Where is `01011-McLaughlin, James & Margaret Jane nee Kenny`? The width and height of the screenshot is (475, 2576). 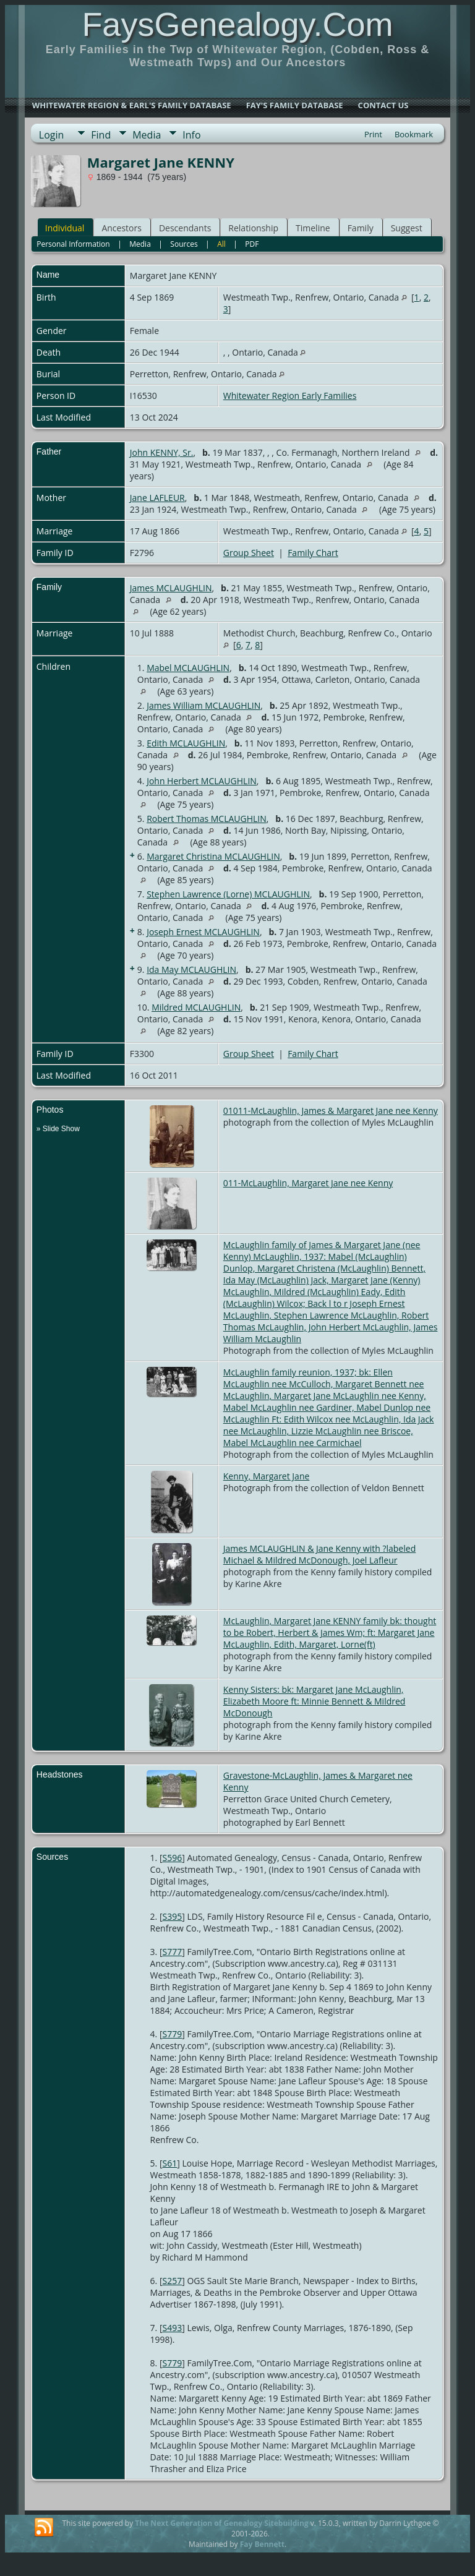 01011-McLaughlin, James & Margaret Jane nee Kenny is located at coordinates (330, 1110).